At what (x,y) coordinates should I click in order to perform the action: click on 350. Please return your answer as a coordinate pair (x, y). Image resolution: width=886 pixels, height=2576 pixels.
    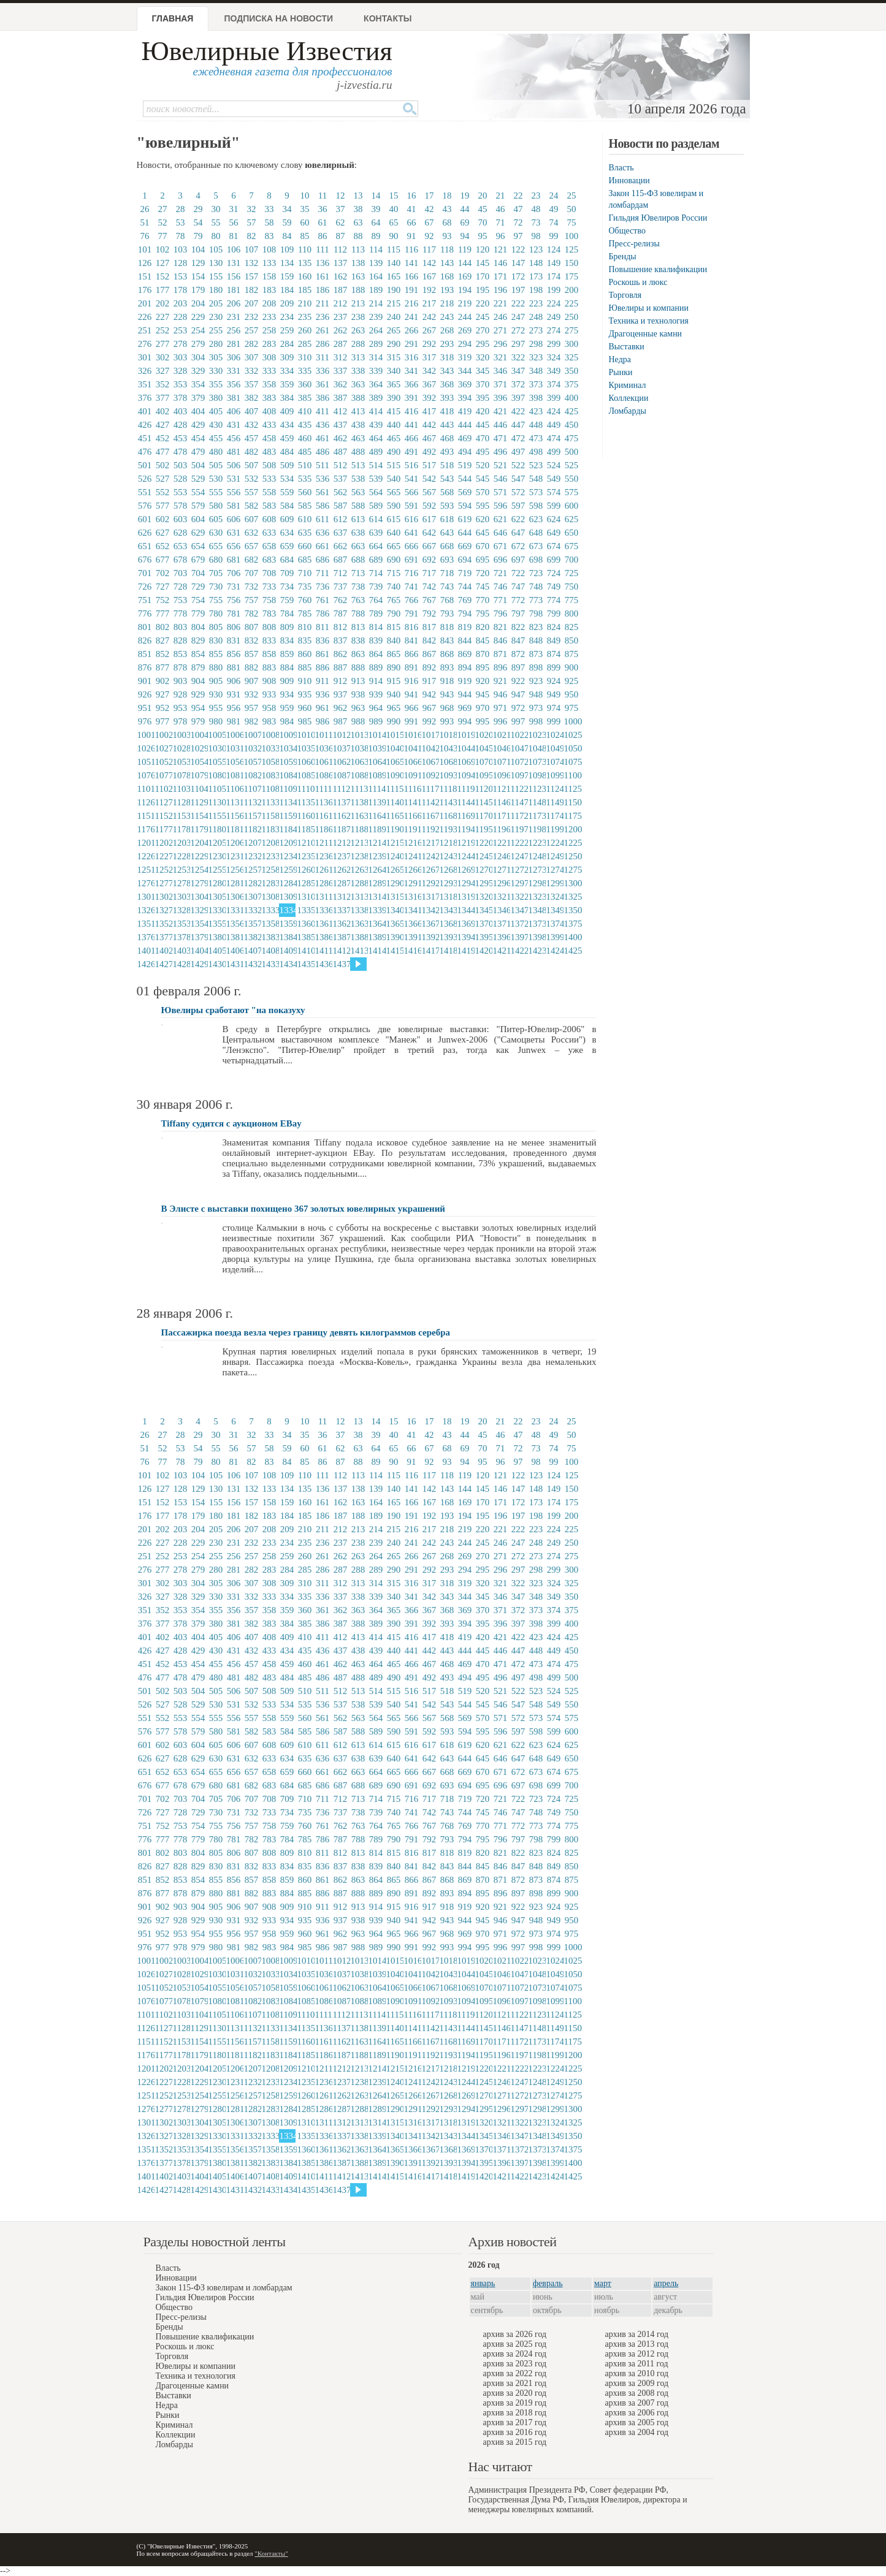
    Looking at the image, I should click on (572, 371).